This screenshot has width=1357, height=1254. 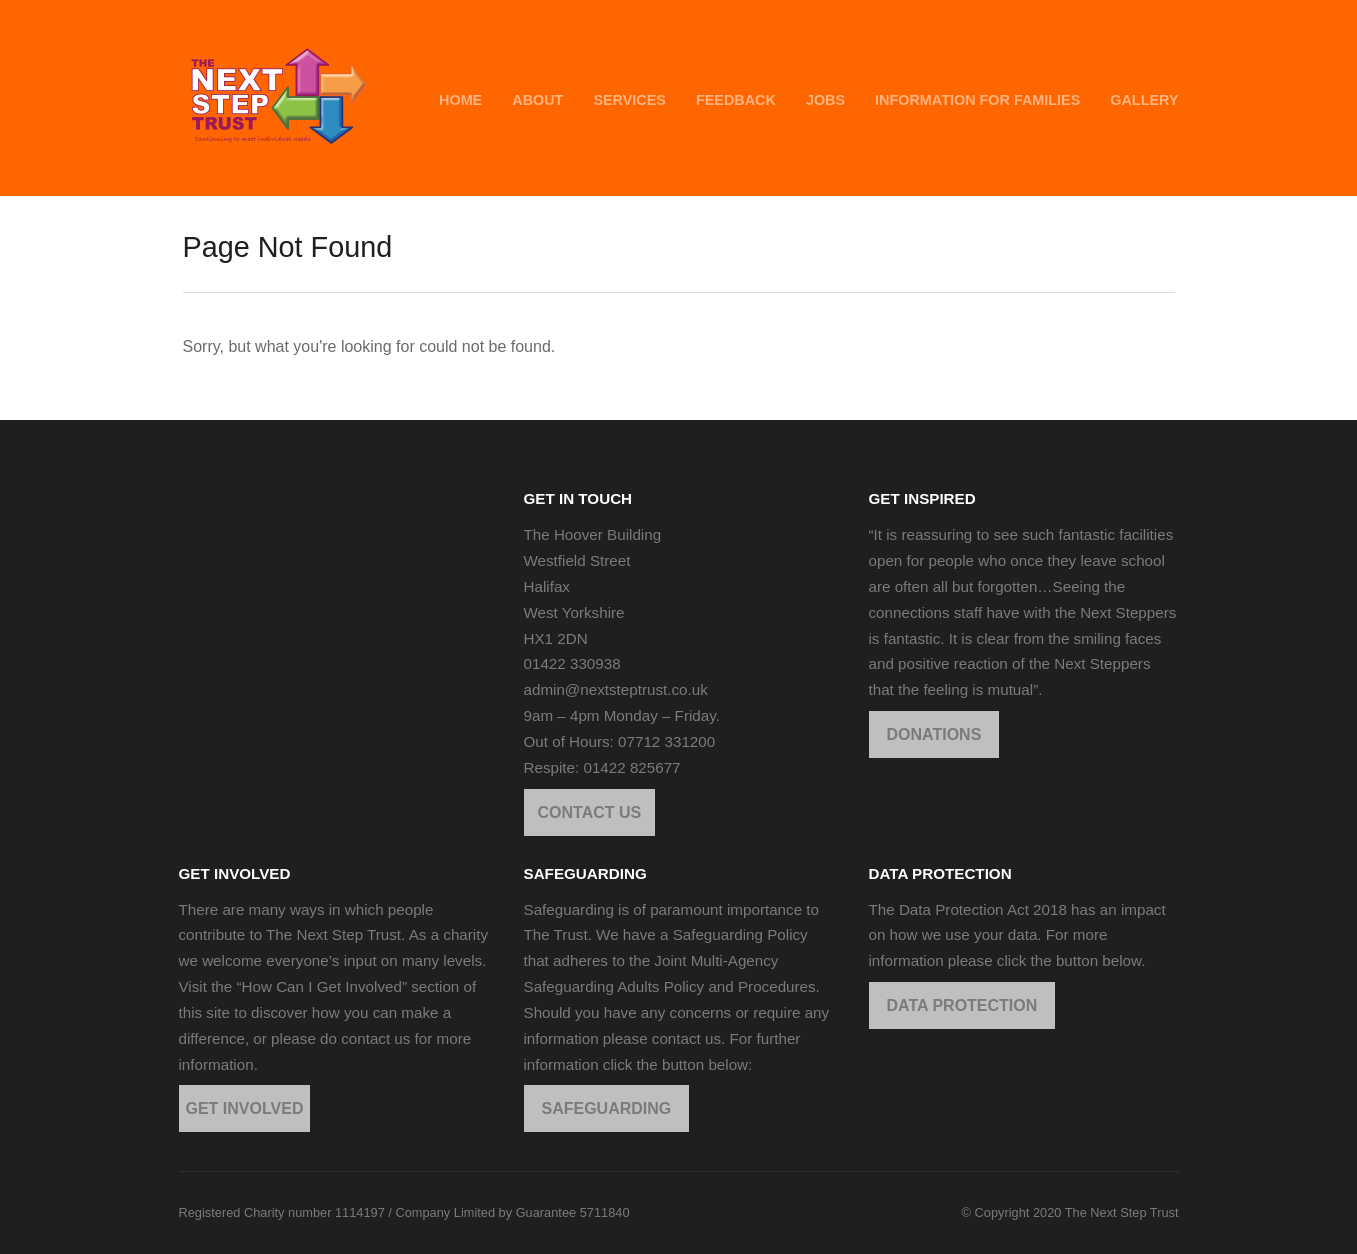 What do you see at coordinates (934, 734) in the screenshot?
I see `DONATIONS` at bounding box center [934, 734].